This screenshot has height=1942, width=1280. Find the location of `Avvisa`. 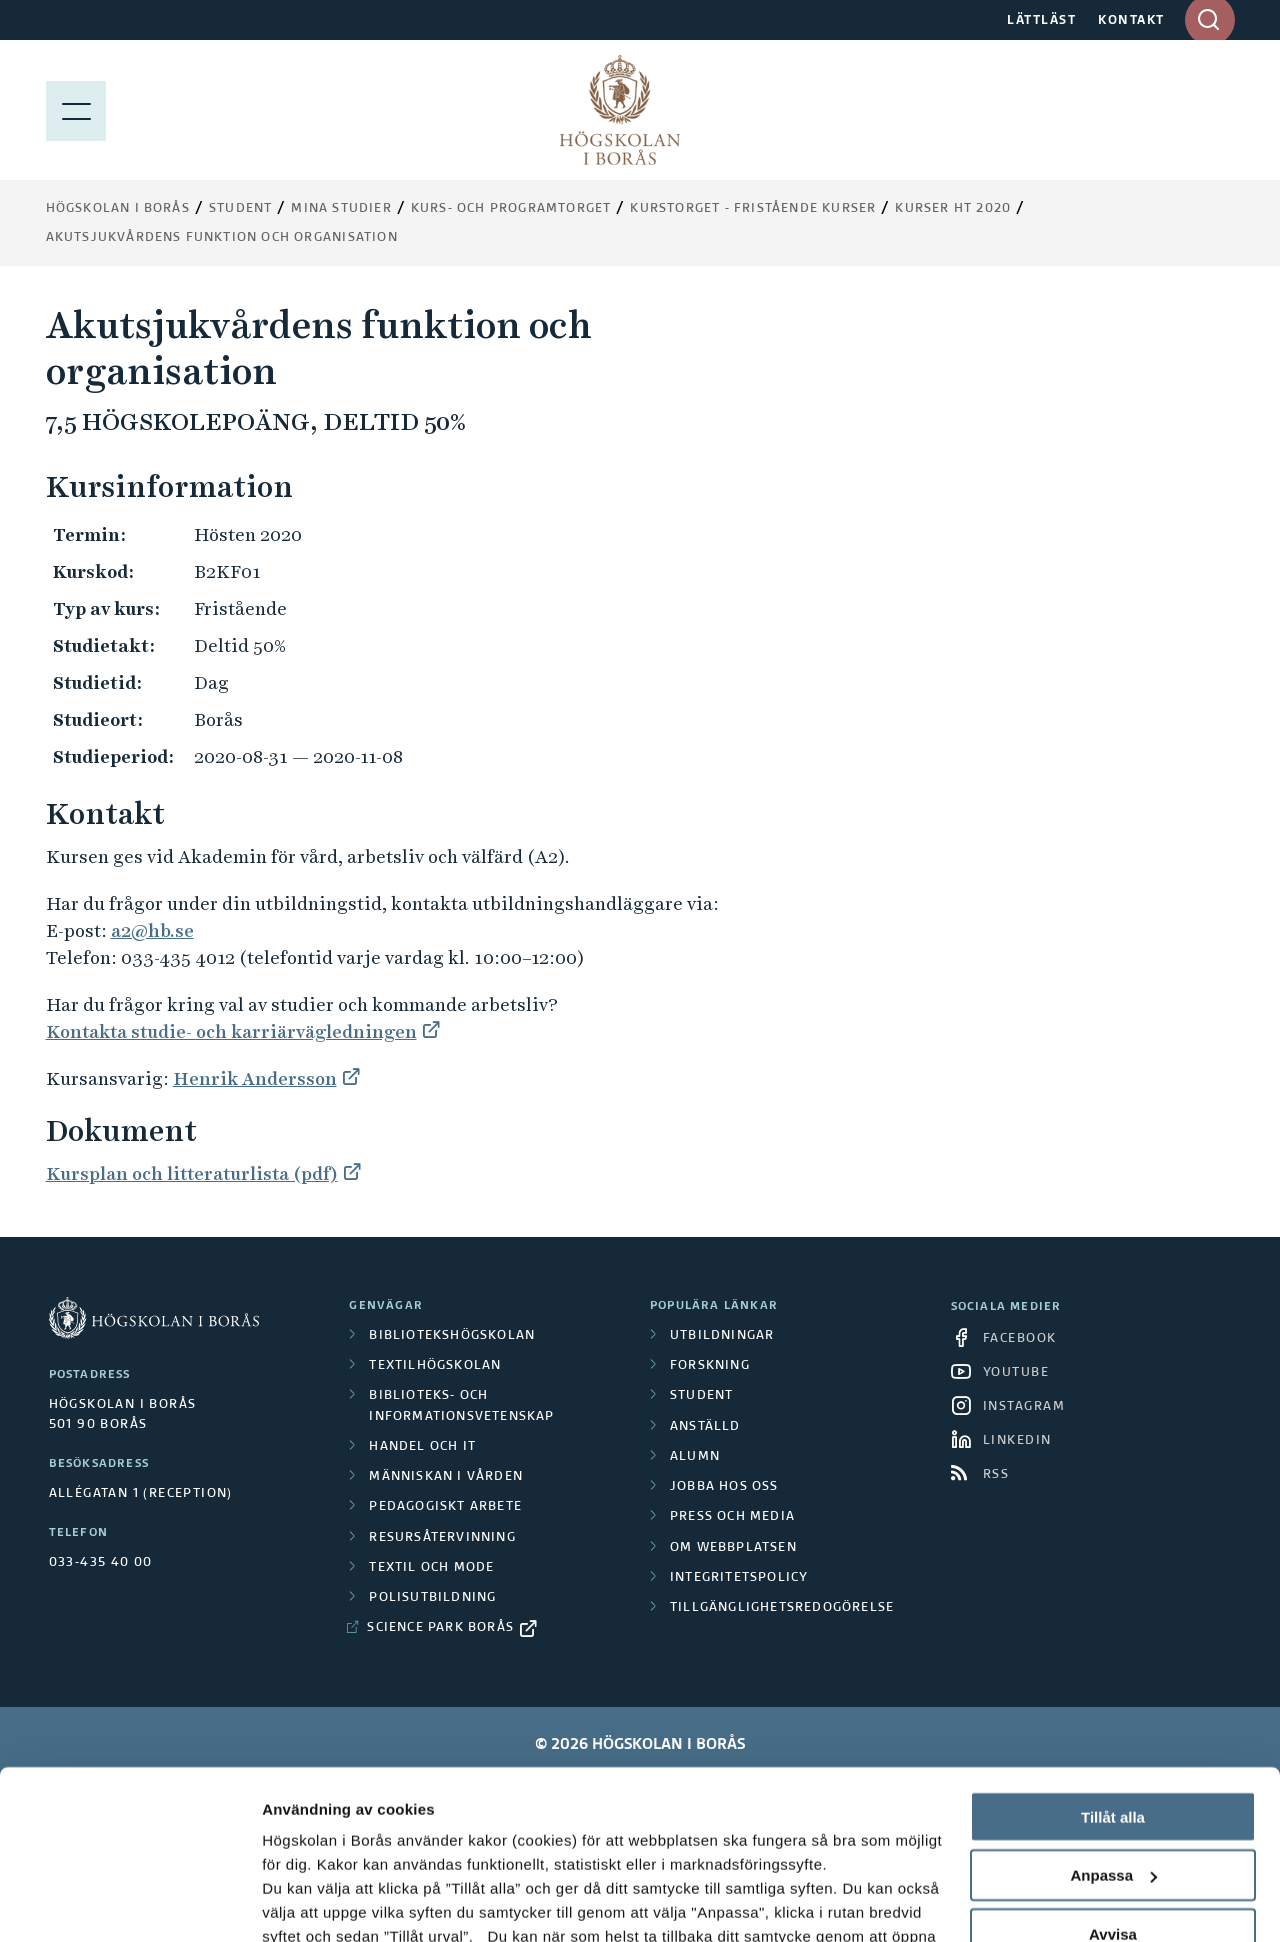

Avvisa is located at coordinates (1113, 1776).